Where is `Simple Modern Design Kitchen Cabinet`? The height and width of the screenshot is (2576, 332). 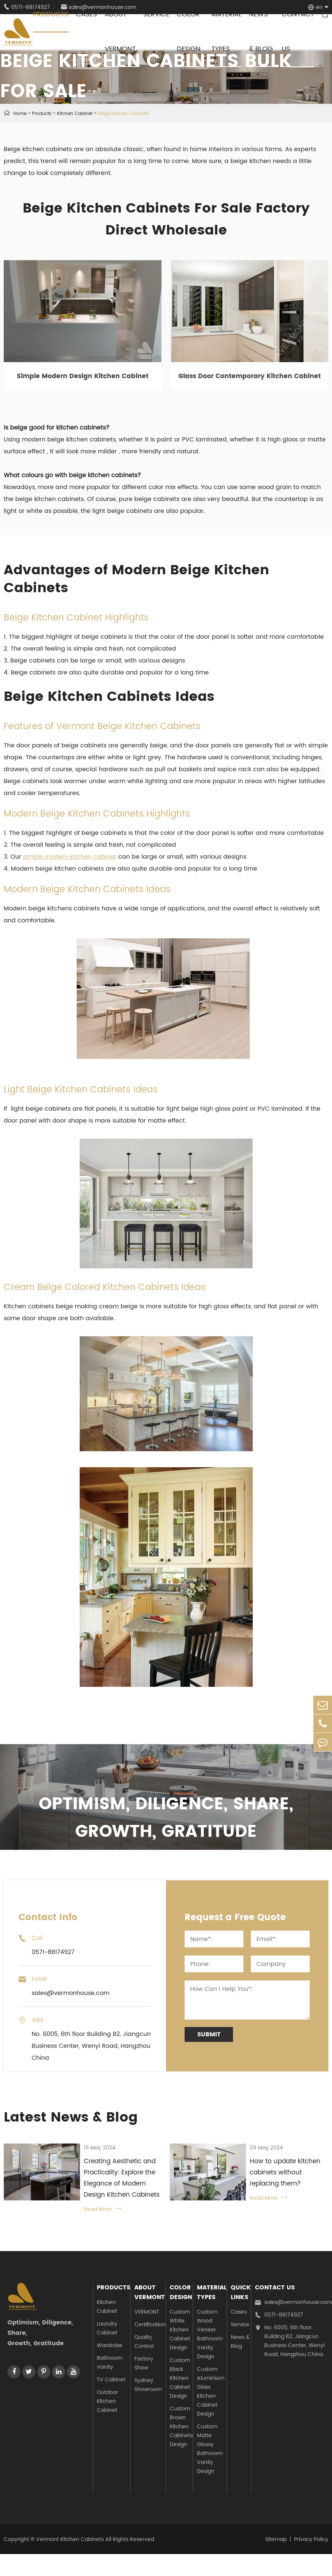 Simple Modern Design Kitchen Cabinet is located at coordinates (83, 376).